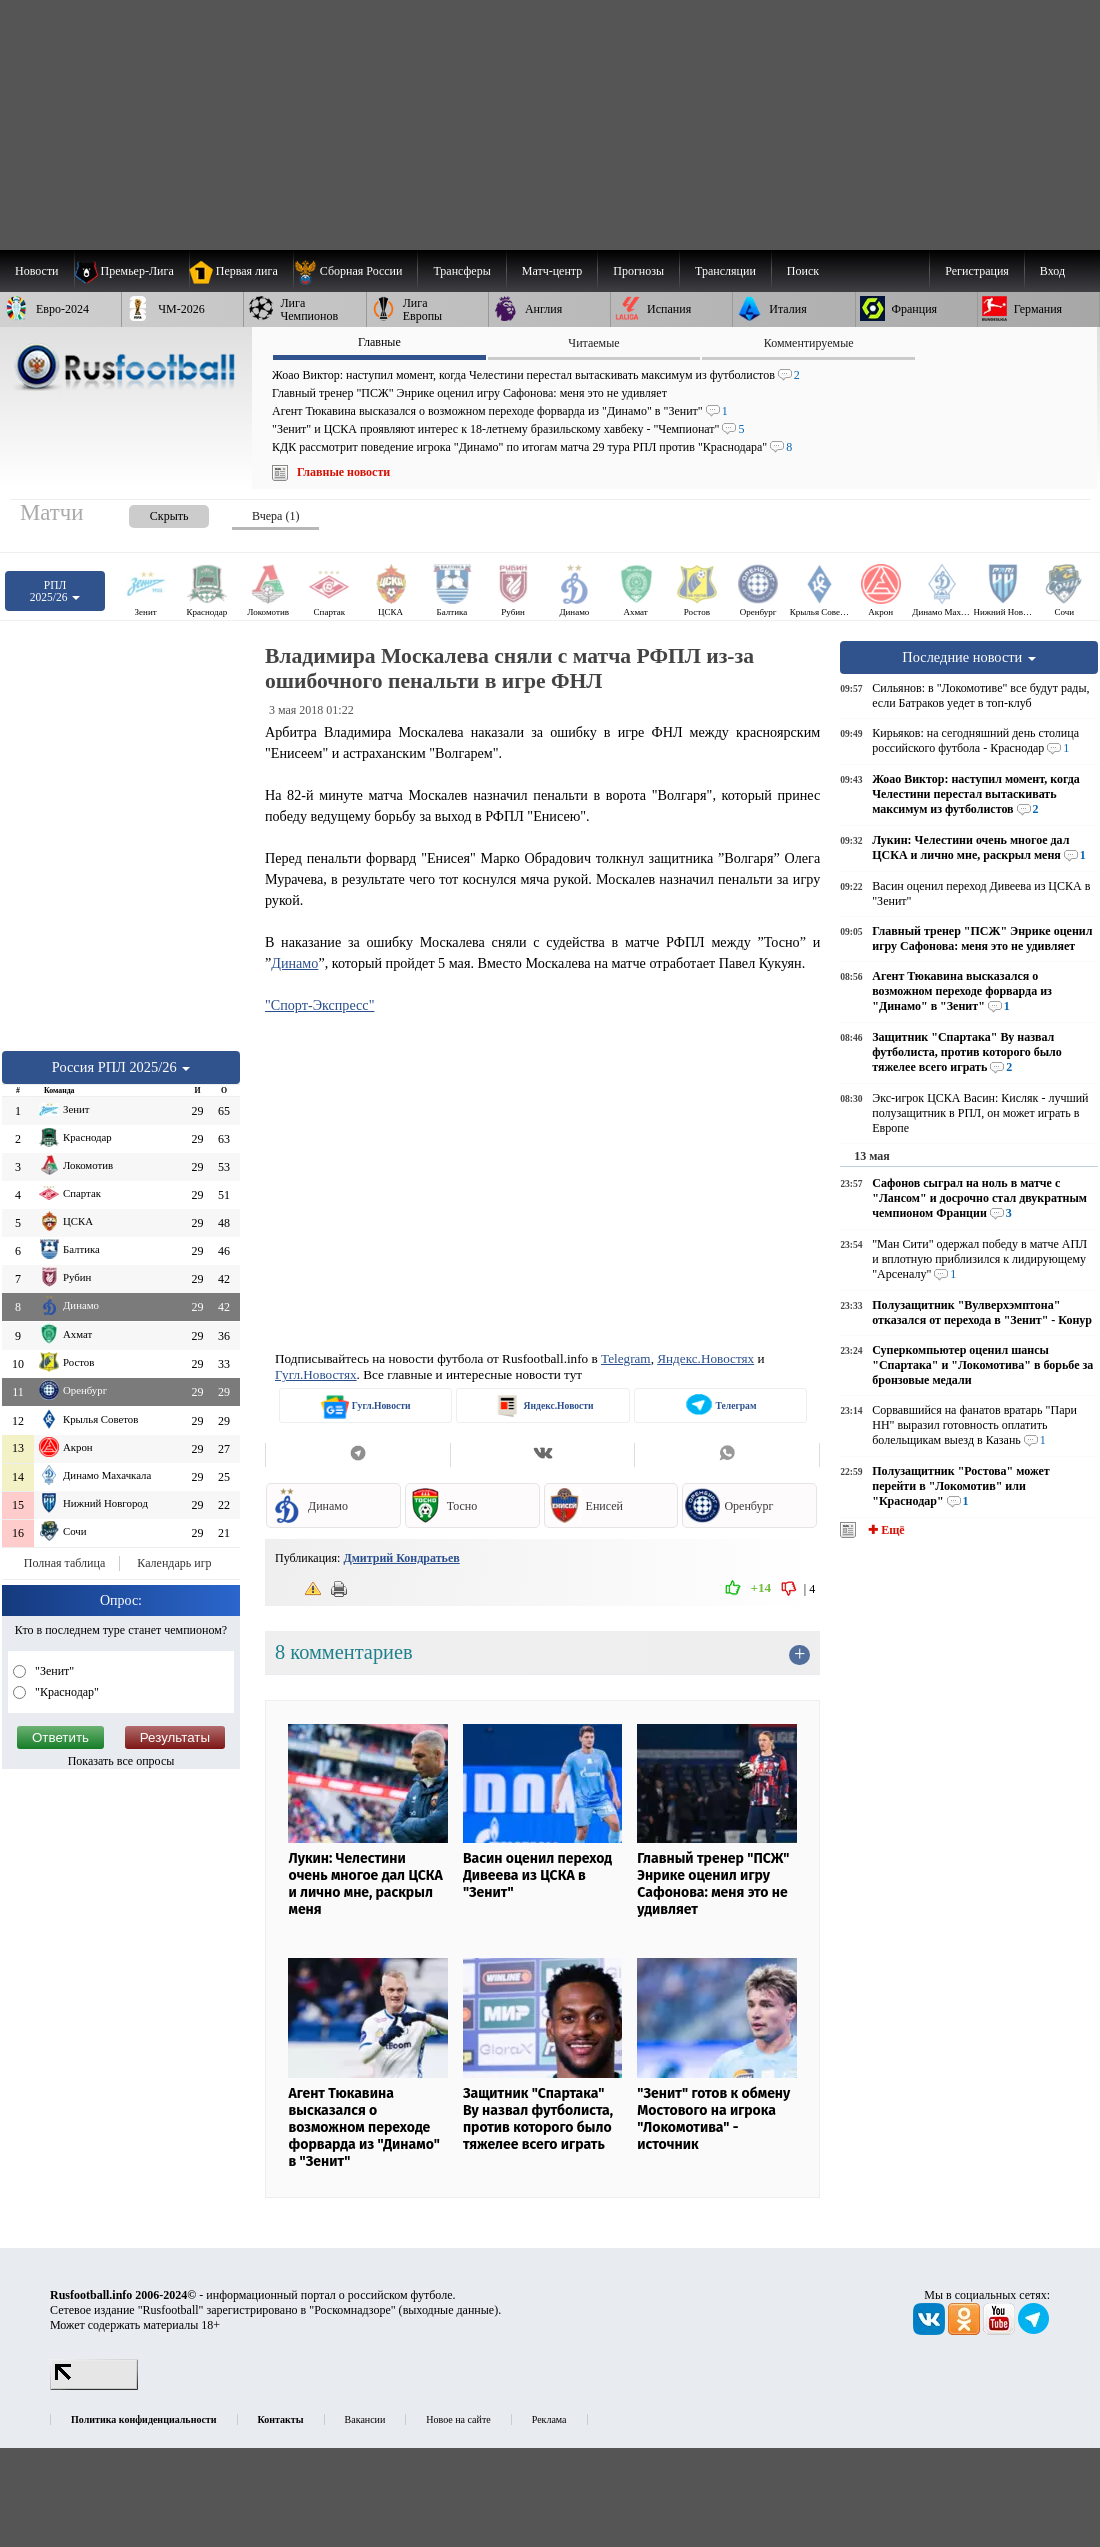 The width and height of the screenshot is (1100, 2547). Describe the element at coordinates (626, 1358) in the screenshot. I see `Telegram` at that location.